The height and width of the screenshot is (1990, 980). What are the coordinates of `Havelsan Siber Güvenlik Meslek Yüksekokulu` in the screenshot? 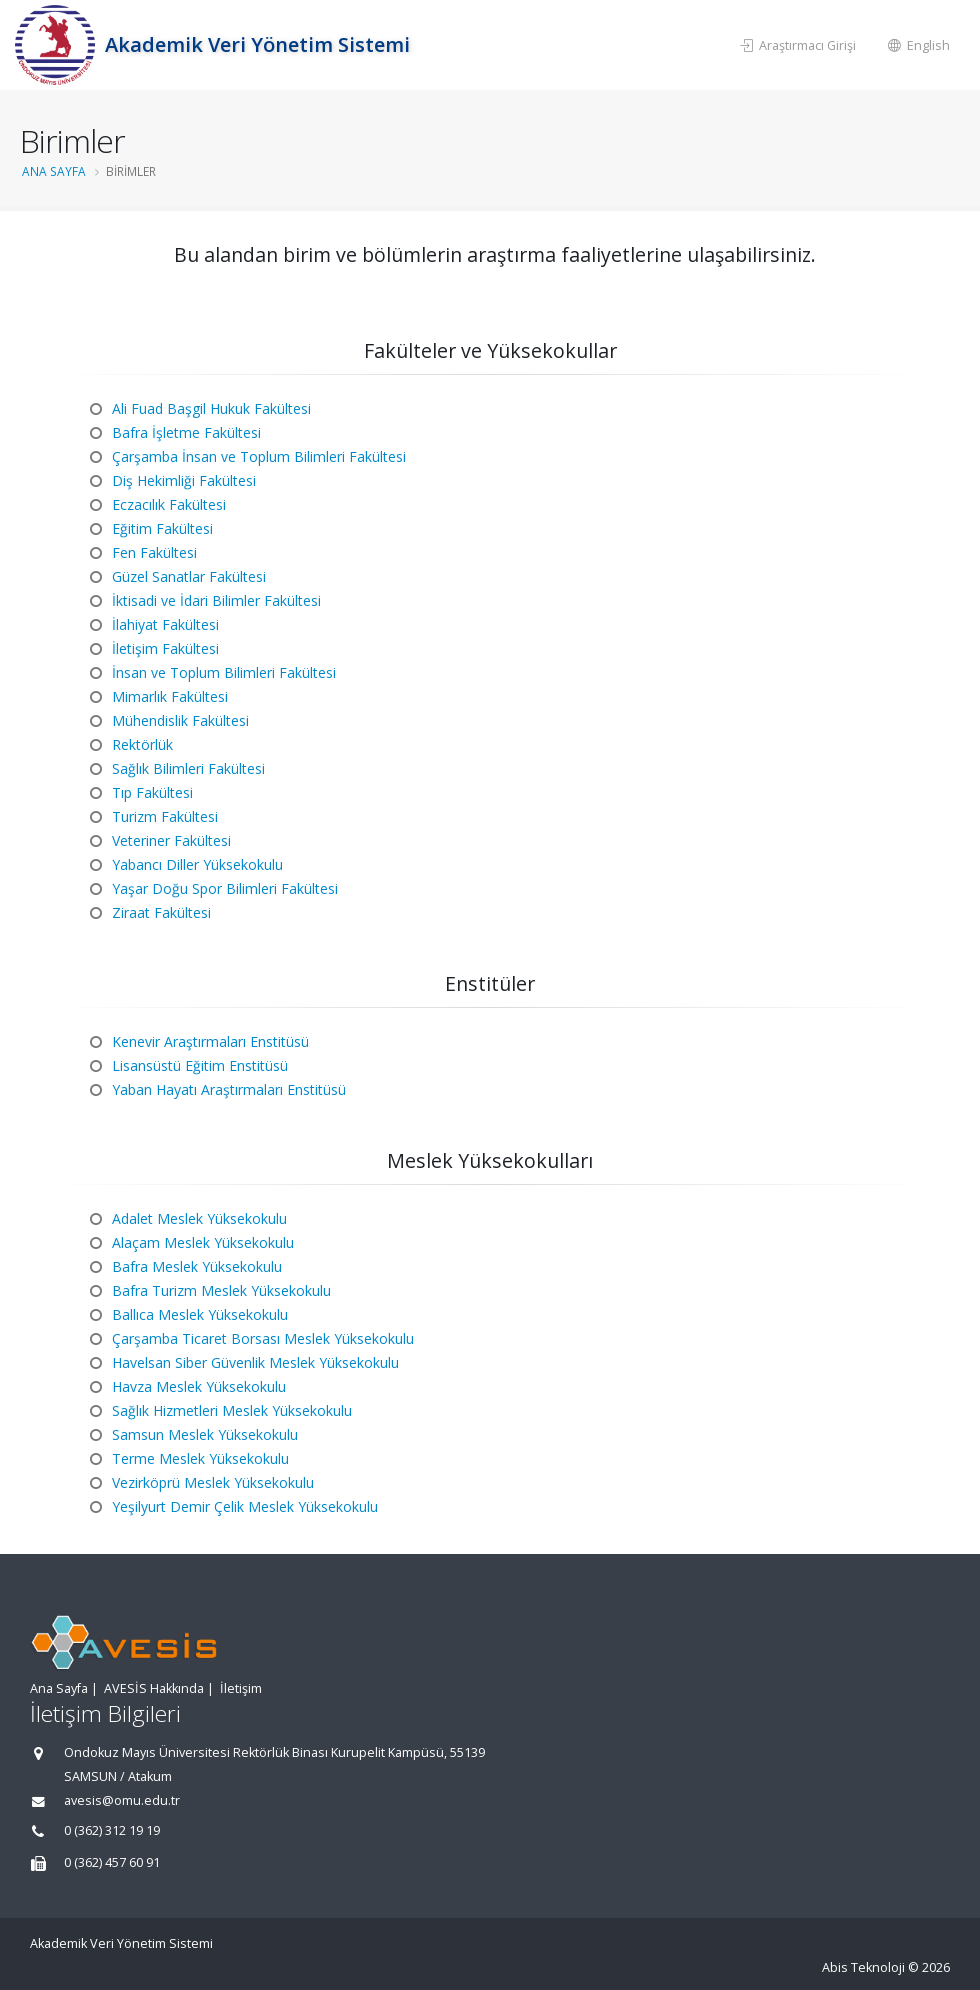 It's located at (255, 1362).